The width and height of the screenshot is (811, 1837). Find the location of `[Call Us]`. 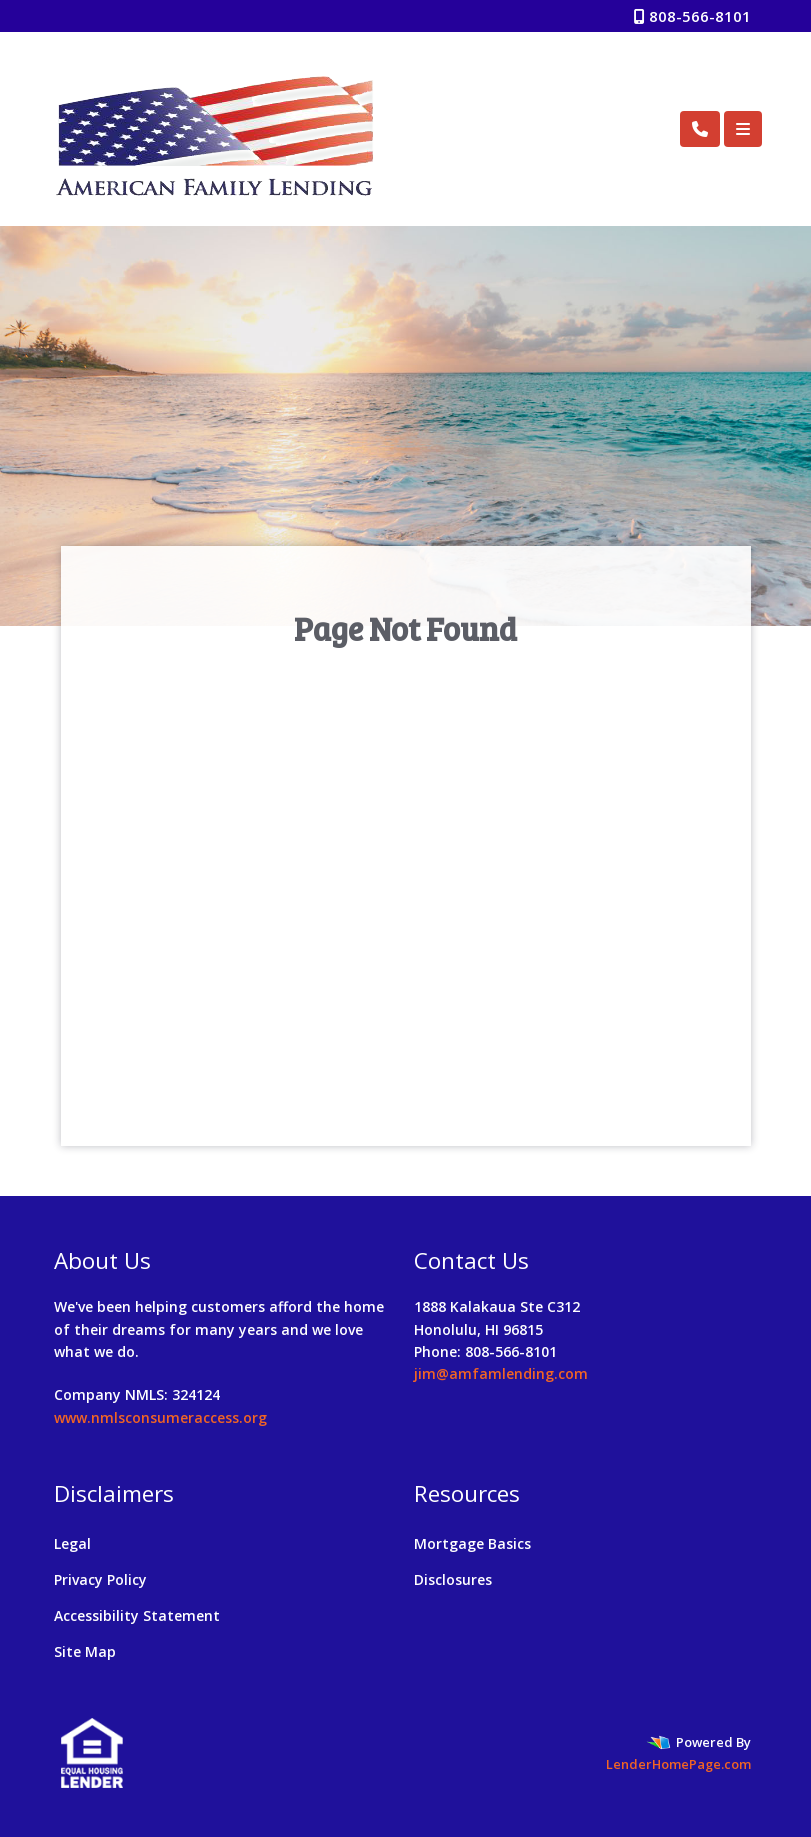

[Call Us] is located at coordinates (700, 129).